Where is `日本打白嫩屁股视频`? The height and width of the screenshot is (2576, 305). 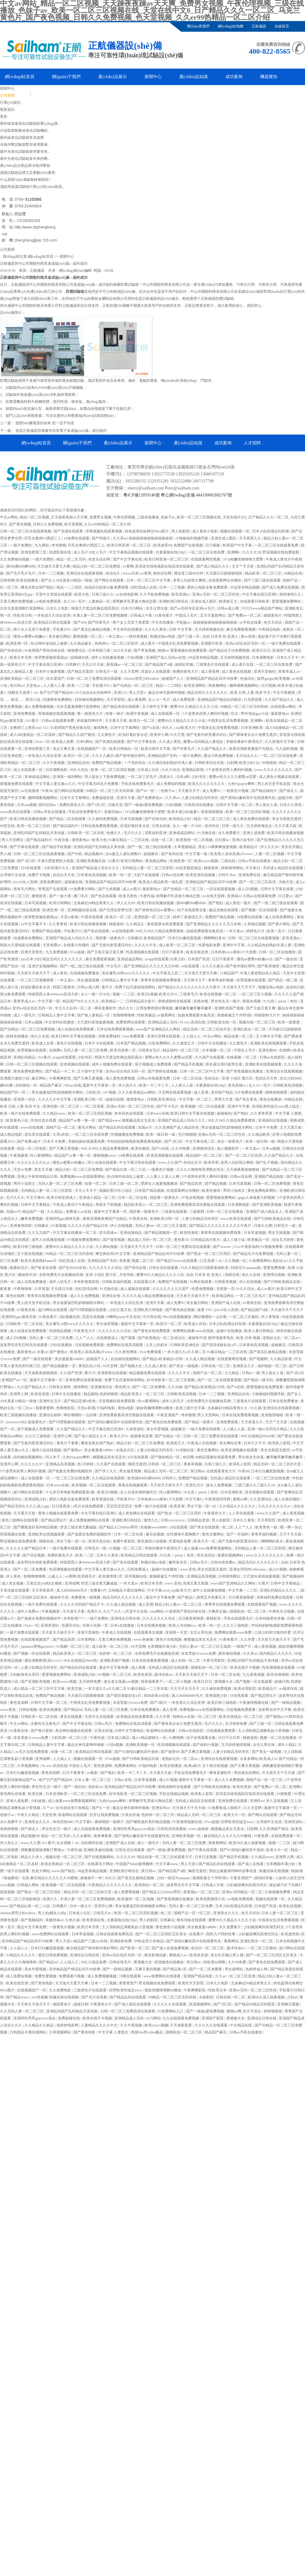 日本打白嫩屁股视频 is located at coordinates (185, 938).